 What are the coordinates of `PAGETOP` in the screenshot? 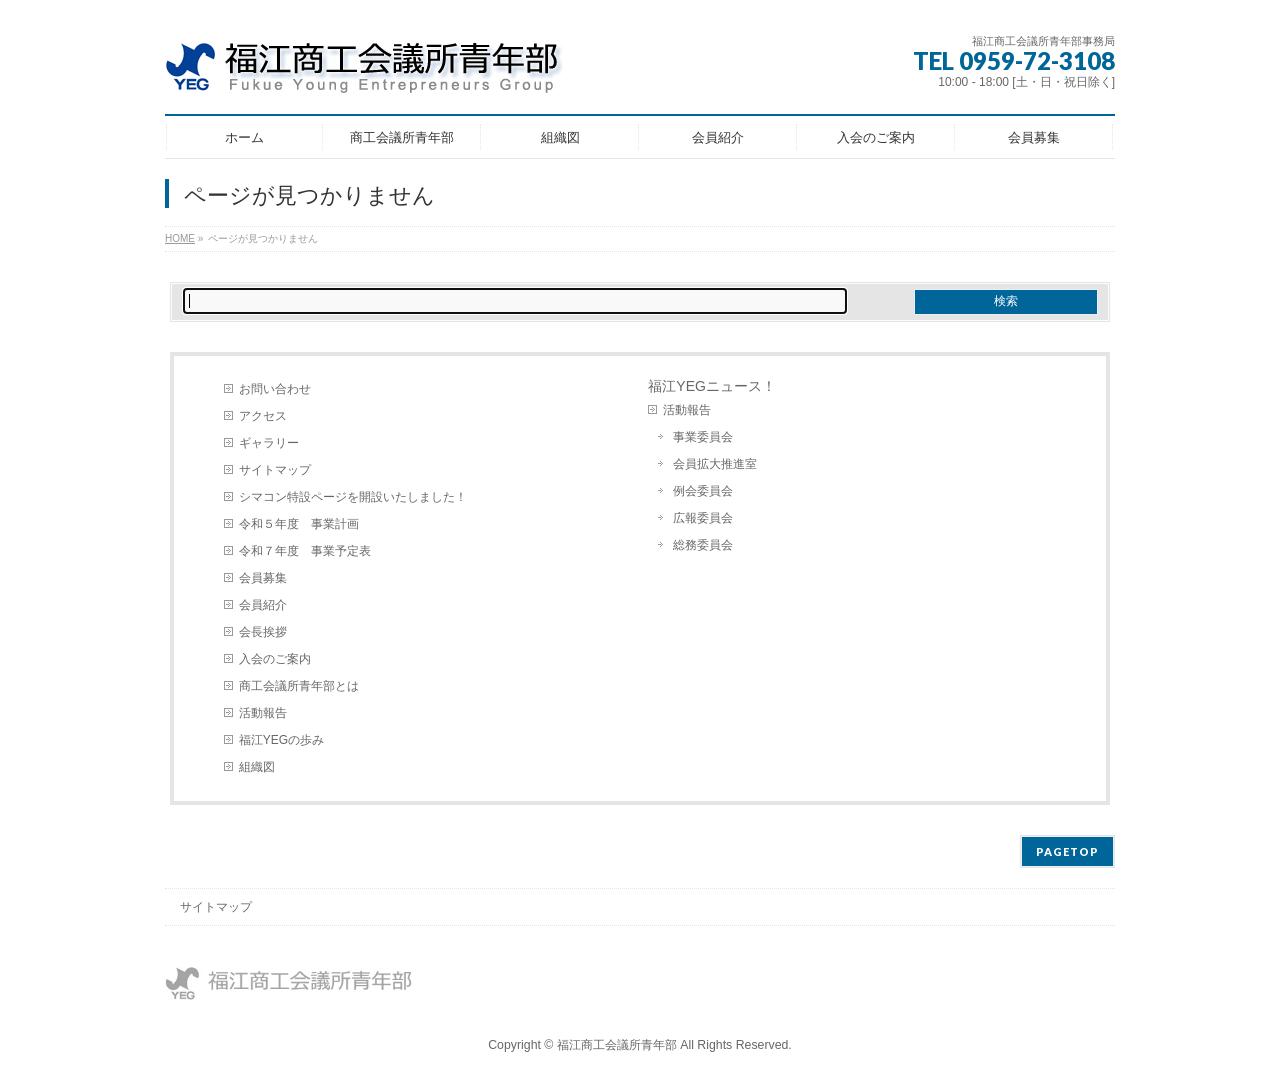 It's located at (1067, 851).